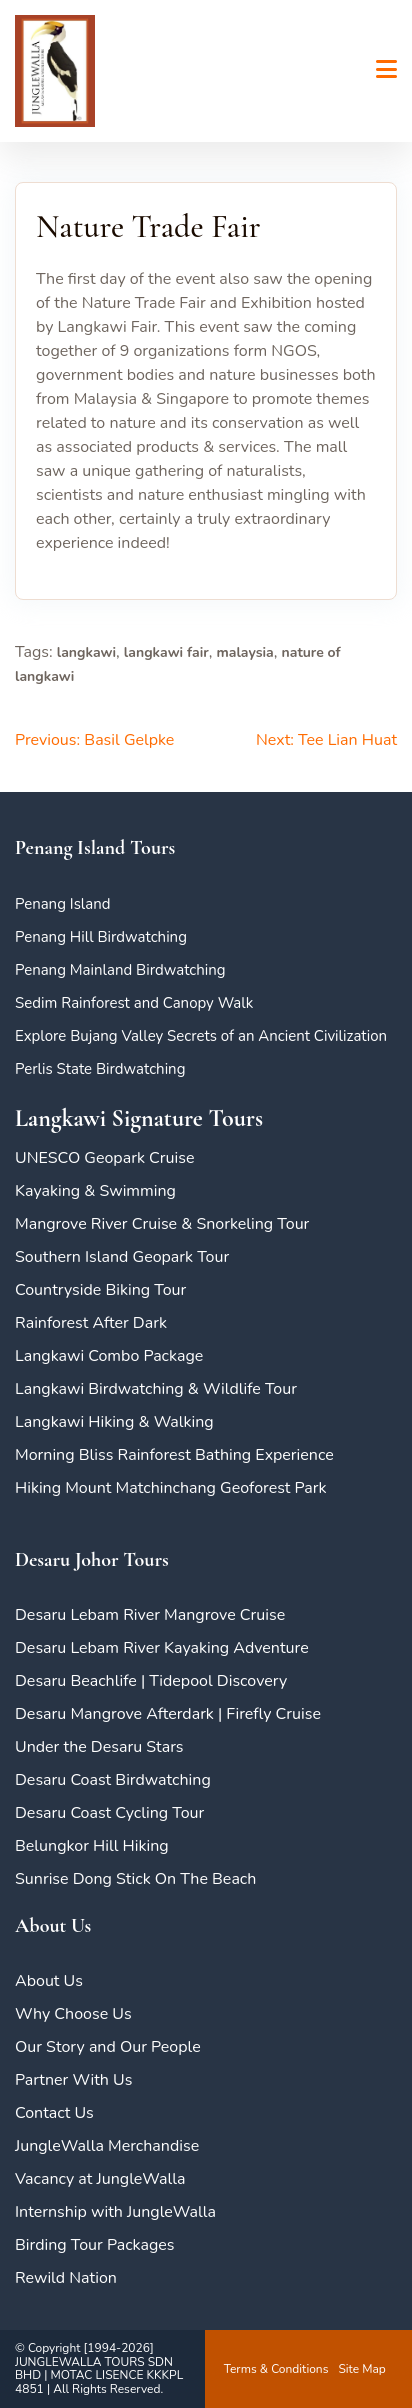 Image resolution: width=412 pixels, height=2408 pixels. Describe the element at coordinates (151, 1681) in the screenshot. I see `Desaru Beachlife | Tidepool Discovery` at that location.